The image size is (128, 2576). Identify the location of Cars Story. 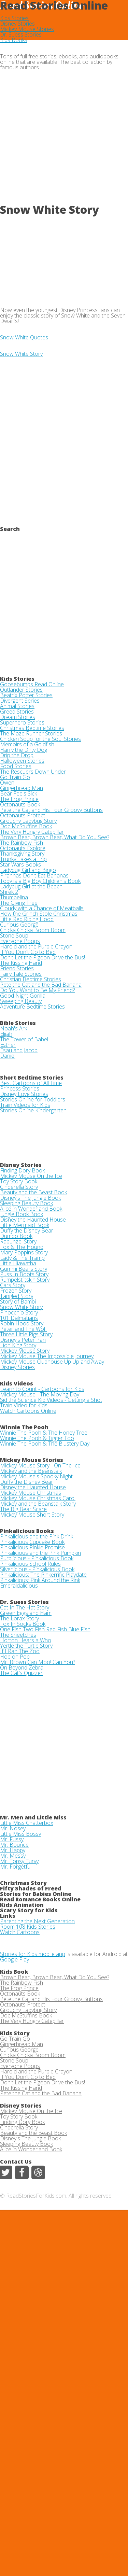
(12, 1285).